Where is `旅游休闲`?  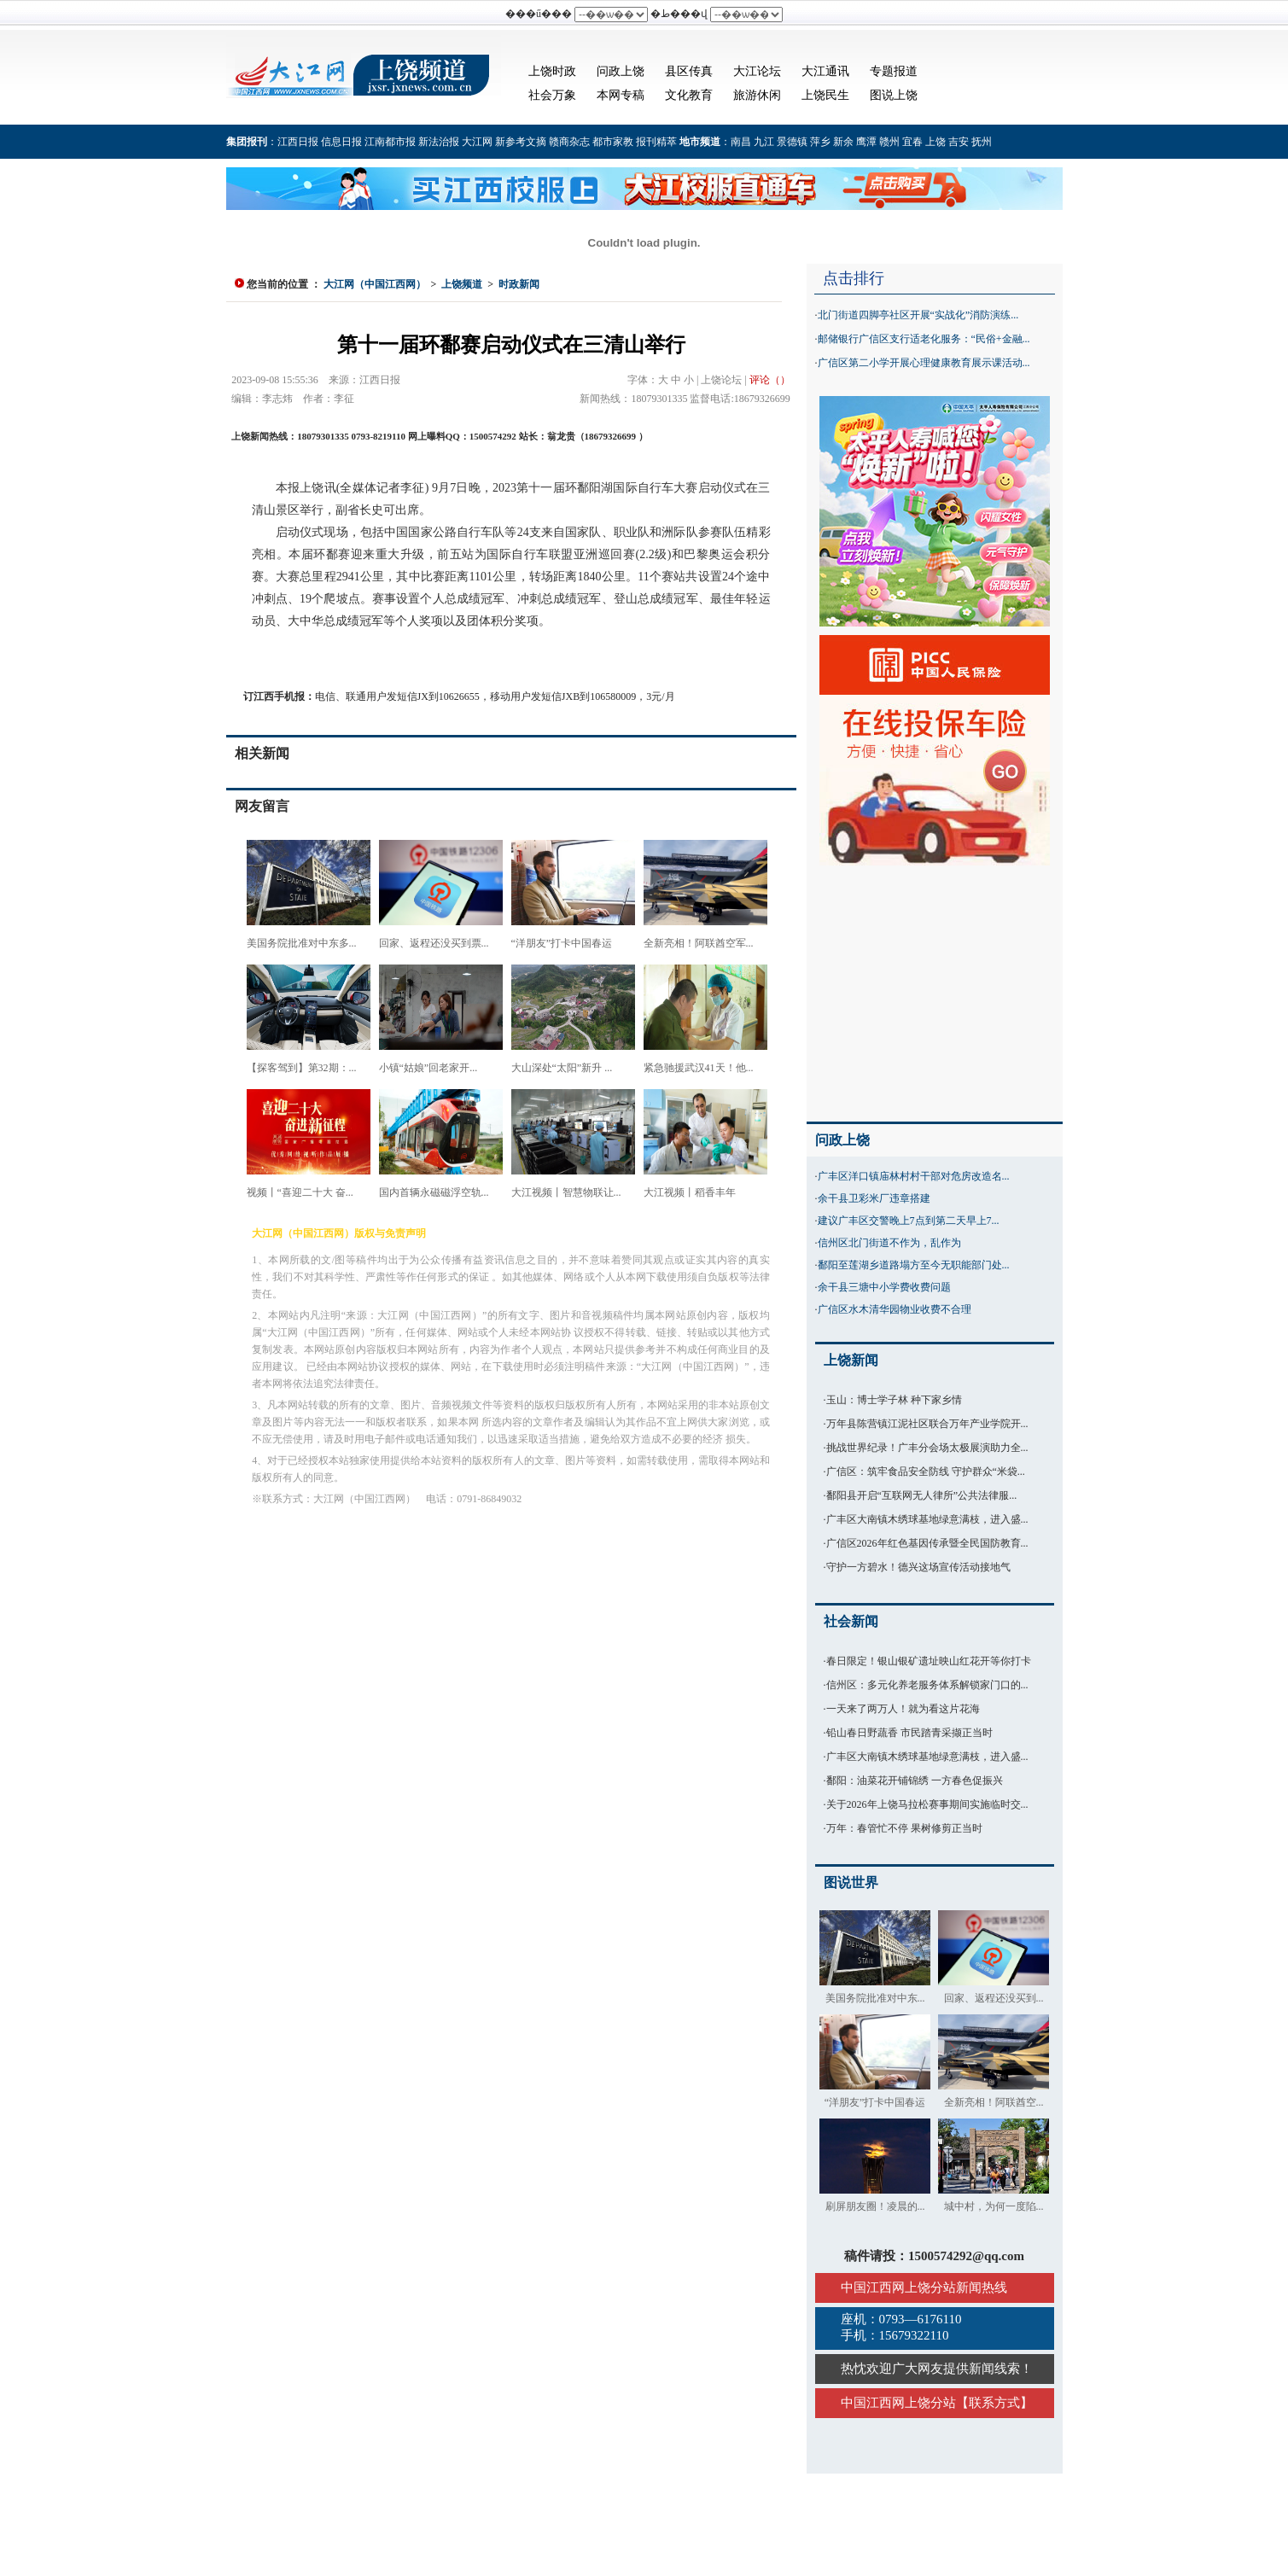
旅游休闲 is located at coordinates (757, 95).